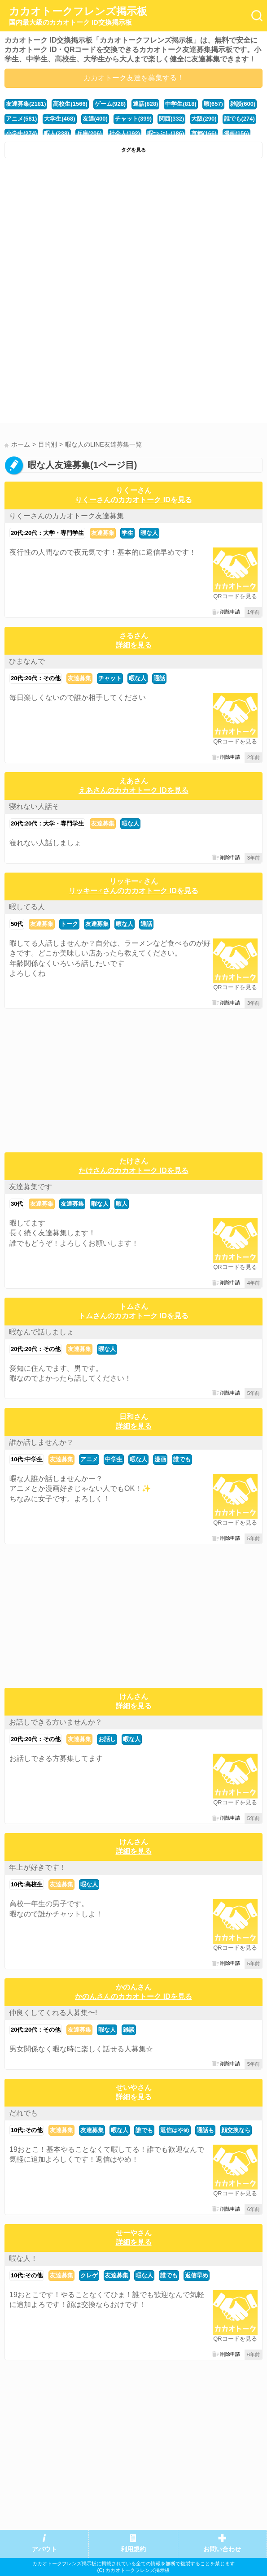 The image size is (267, 2576). What do you see at coordinates (89, 2275) in the screenshot?
I see `クレゲ` at bounding box center [89, 2275].